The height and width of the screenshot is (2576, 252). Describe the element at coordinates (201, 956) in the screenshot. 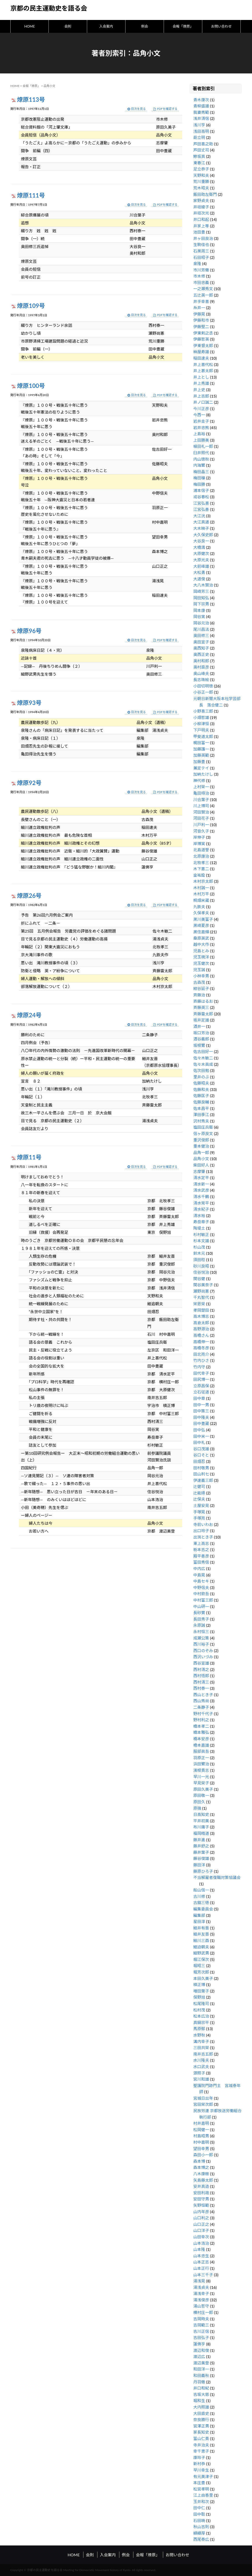

I see `児玉暁洋` at that location.